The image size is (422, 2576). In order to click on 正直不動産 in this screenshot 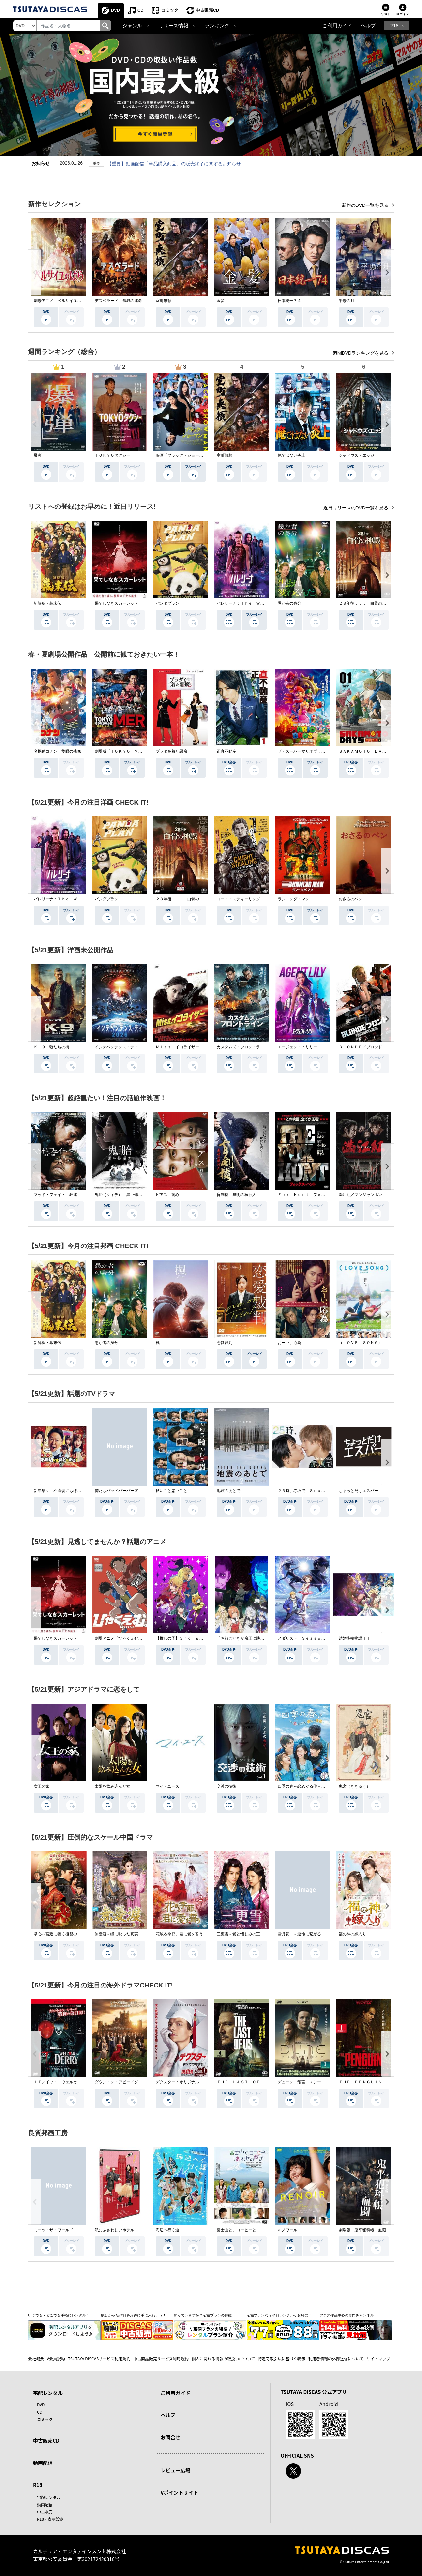, I will do `click(226, 751)`.